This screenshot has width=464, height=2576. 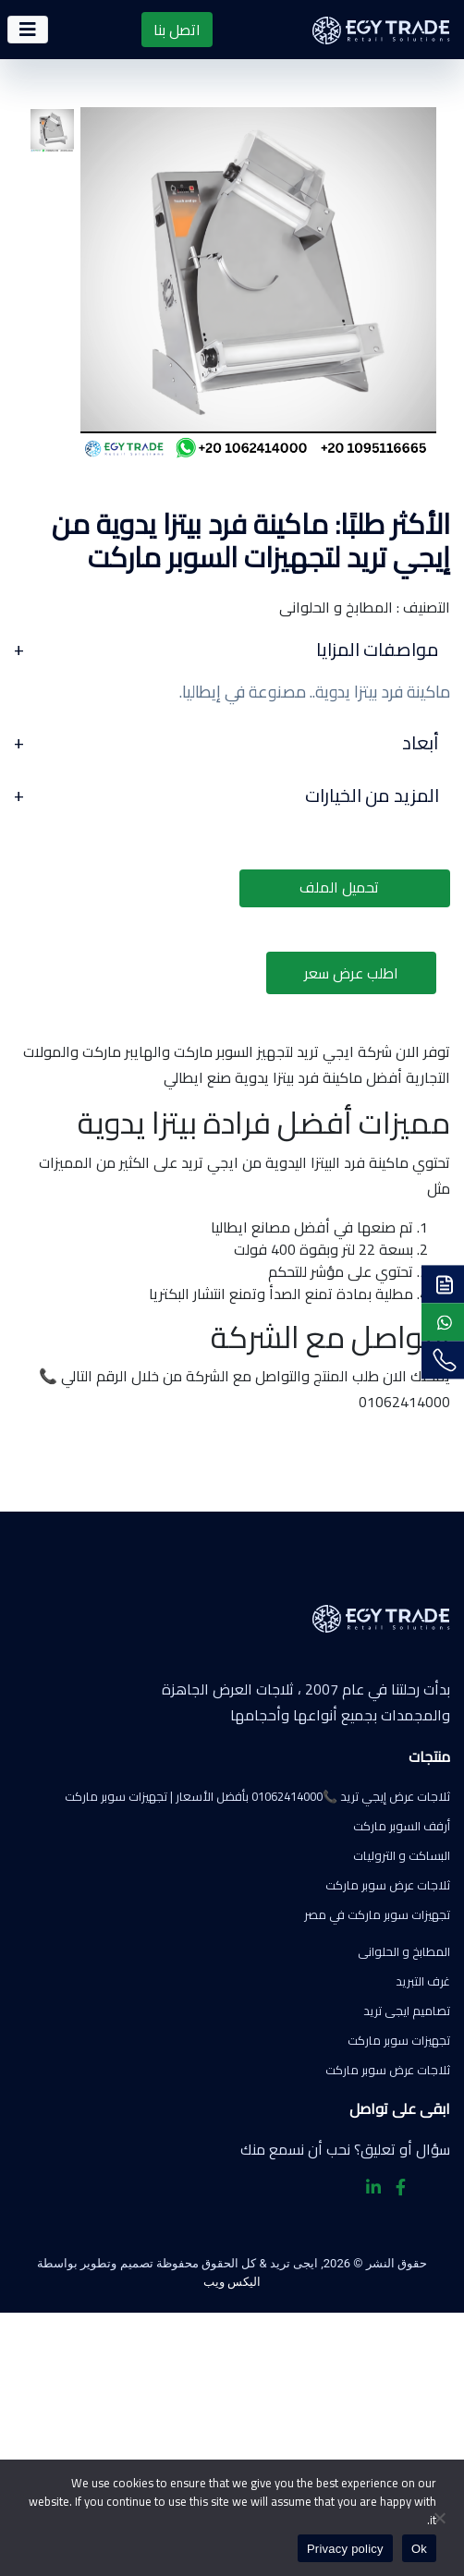 I want to click on غرف التبريد, so click(x=423, y=1981).